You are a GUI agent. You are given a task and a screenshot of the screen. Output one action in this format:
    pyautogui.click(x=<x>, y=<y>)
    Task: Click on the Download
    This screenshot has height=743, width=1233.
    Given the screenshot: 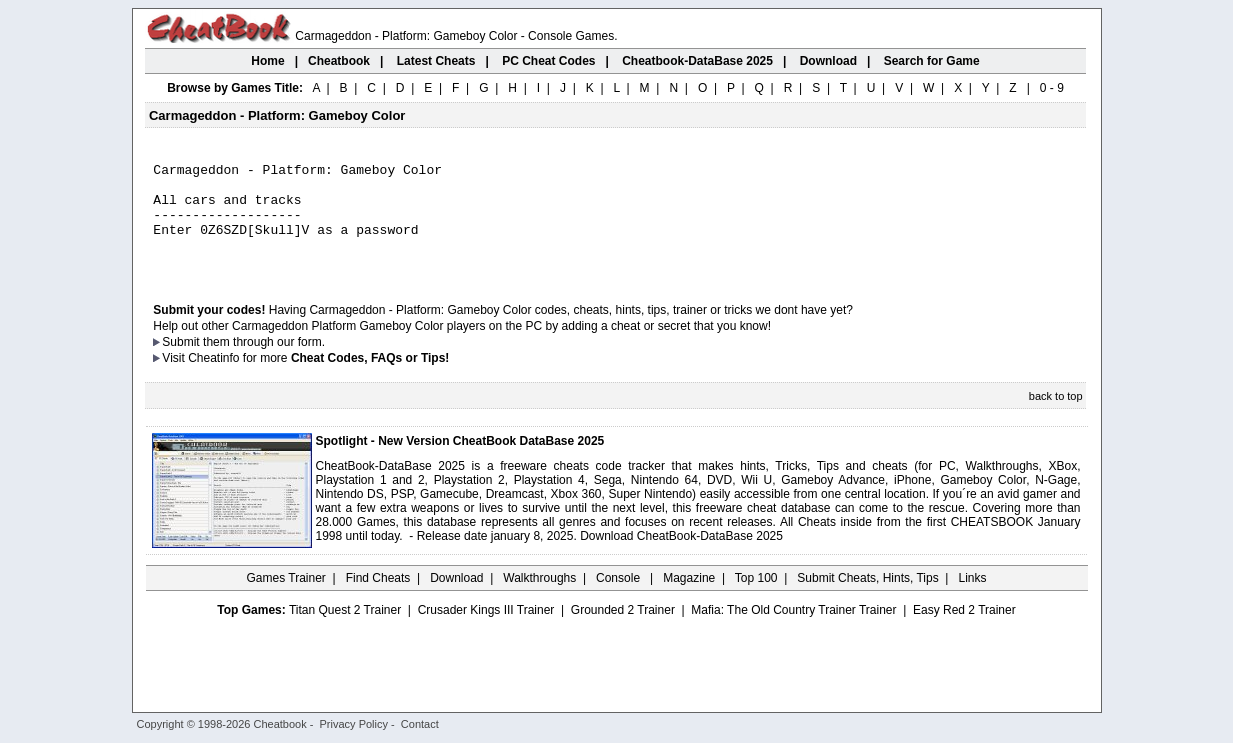 What is the action you would take?
    pyautogui.click(x=456, y=599)
    